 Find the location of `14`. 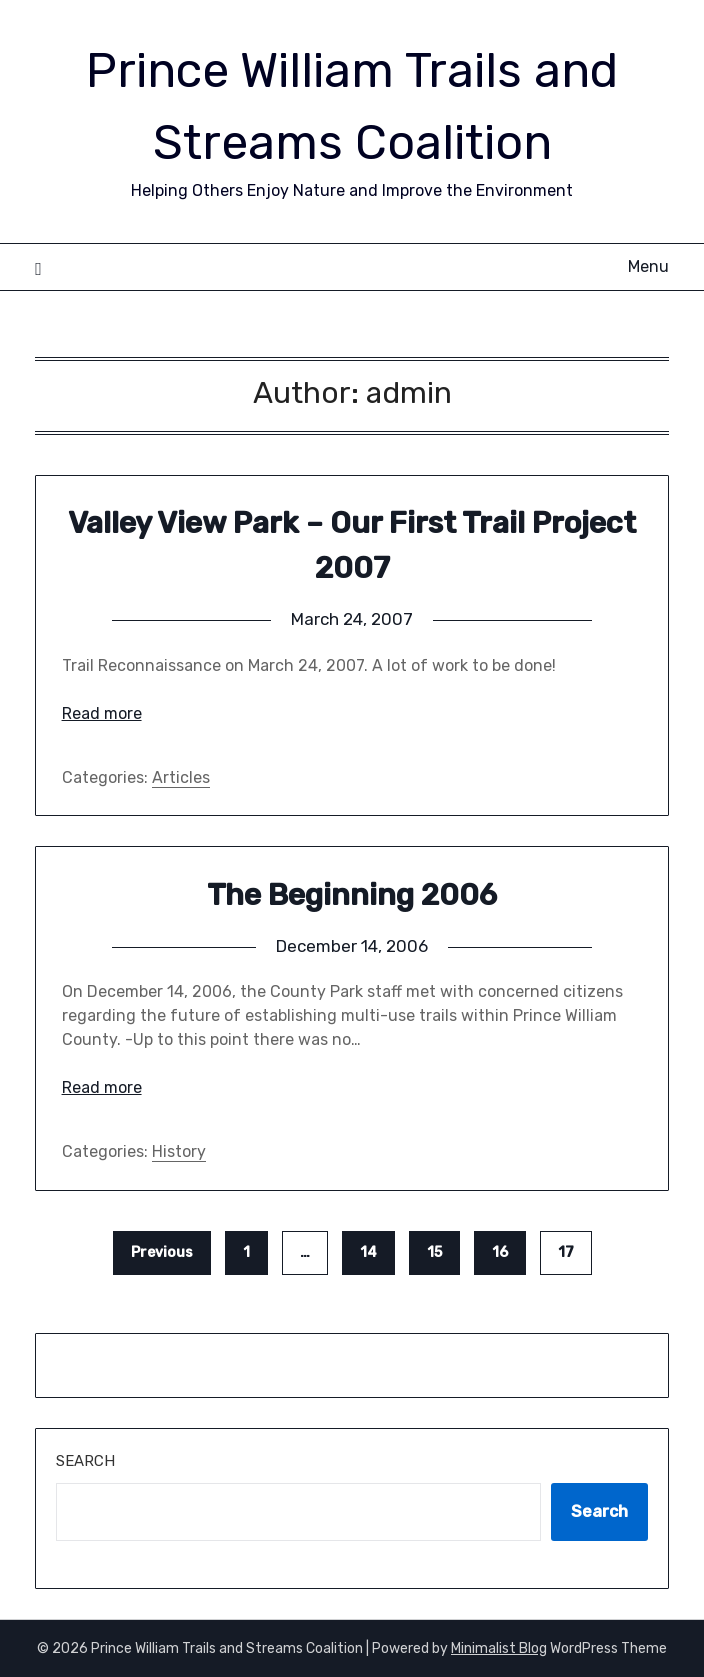

14 is located at coordinates (368, 1252).